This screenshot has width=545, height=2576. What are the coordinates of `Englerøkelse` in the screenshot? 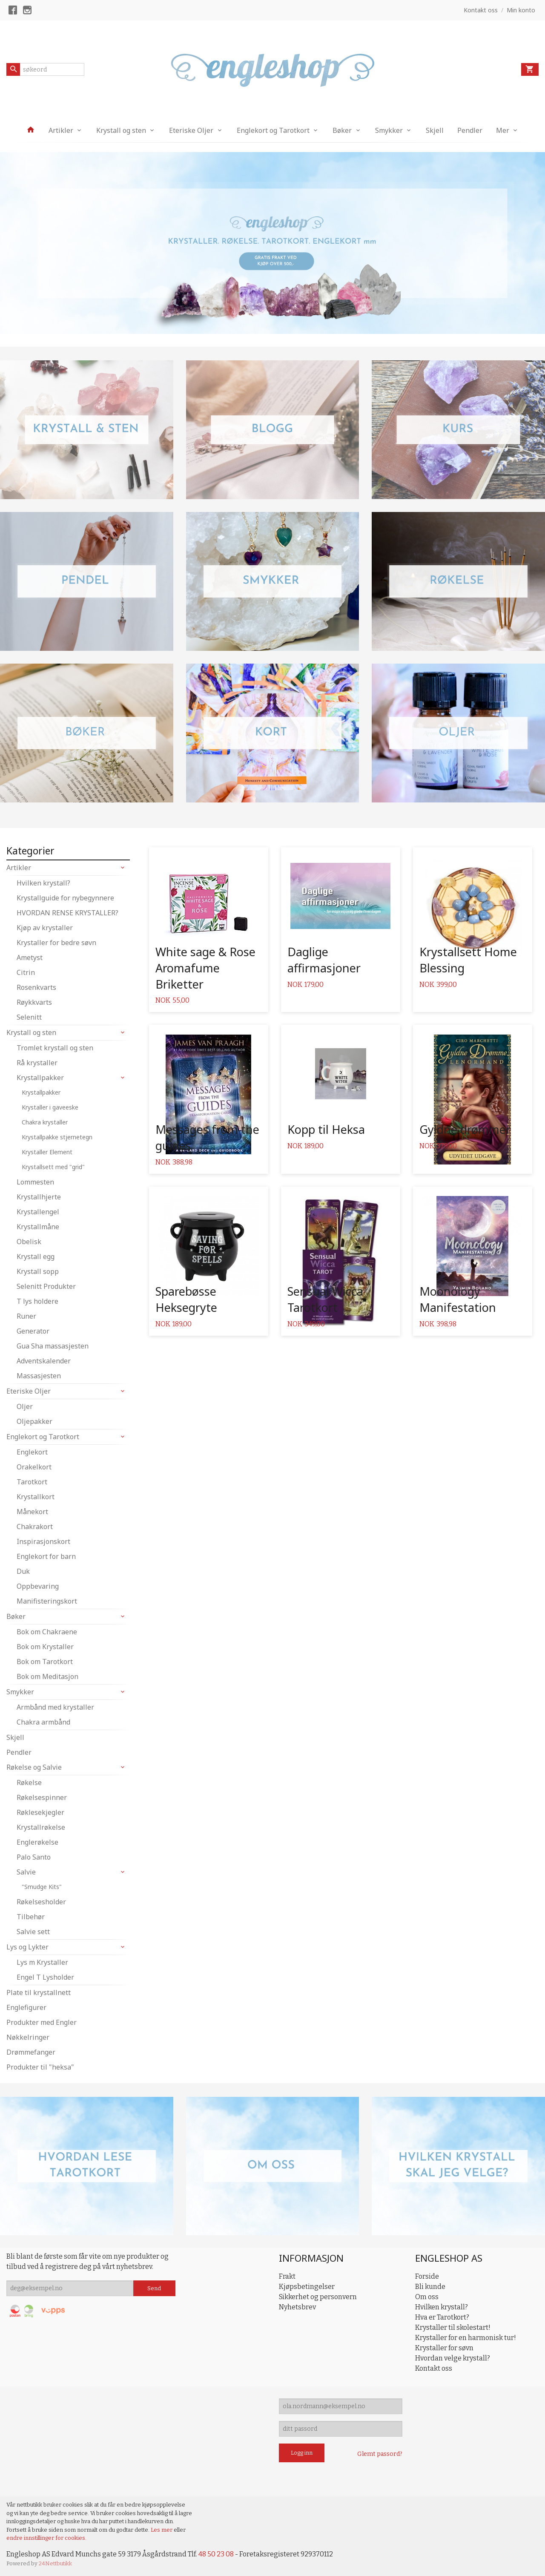 It's located at (37, 1842).